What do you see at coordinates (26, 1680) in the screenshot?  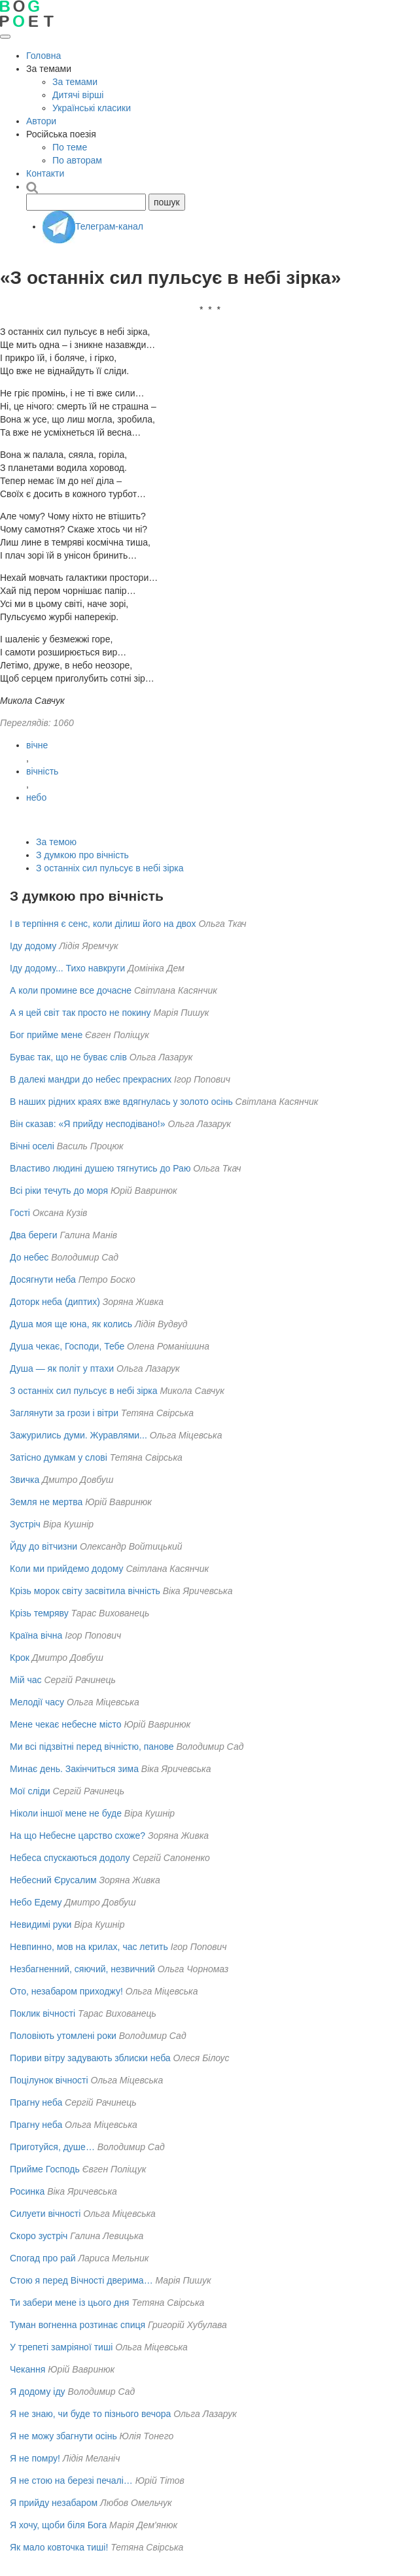 I see `Мій час` at bounding box center [26, 1680].